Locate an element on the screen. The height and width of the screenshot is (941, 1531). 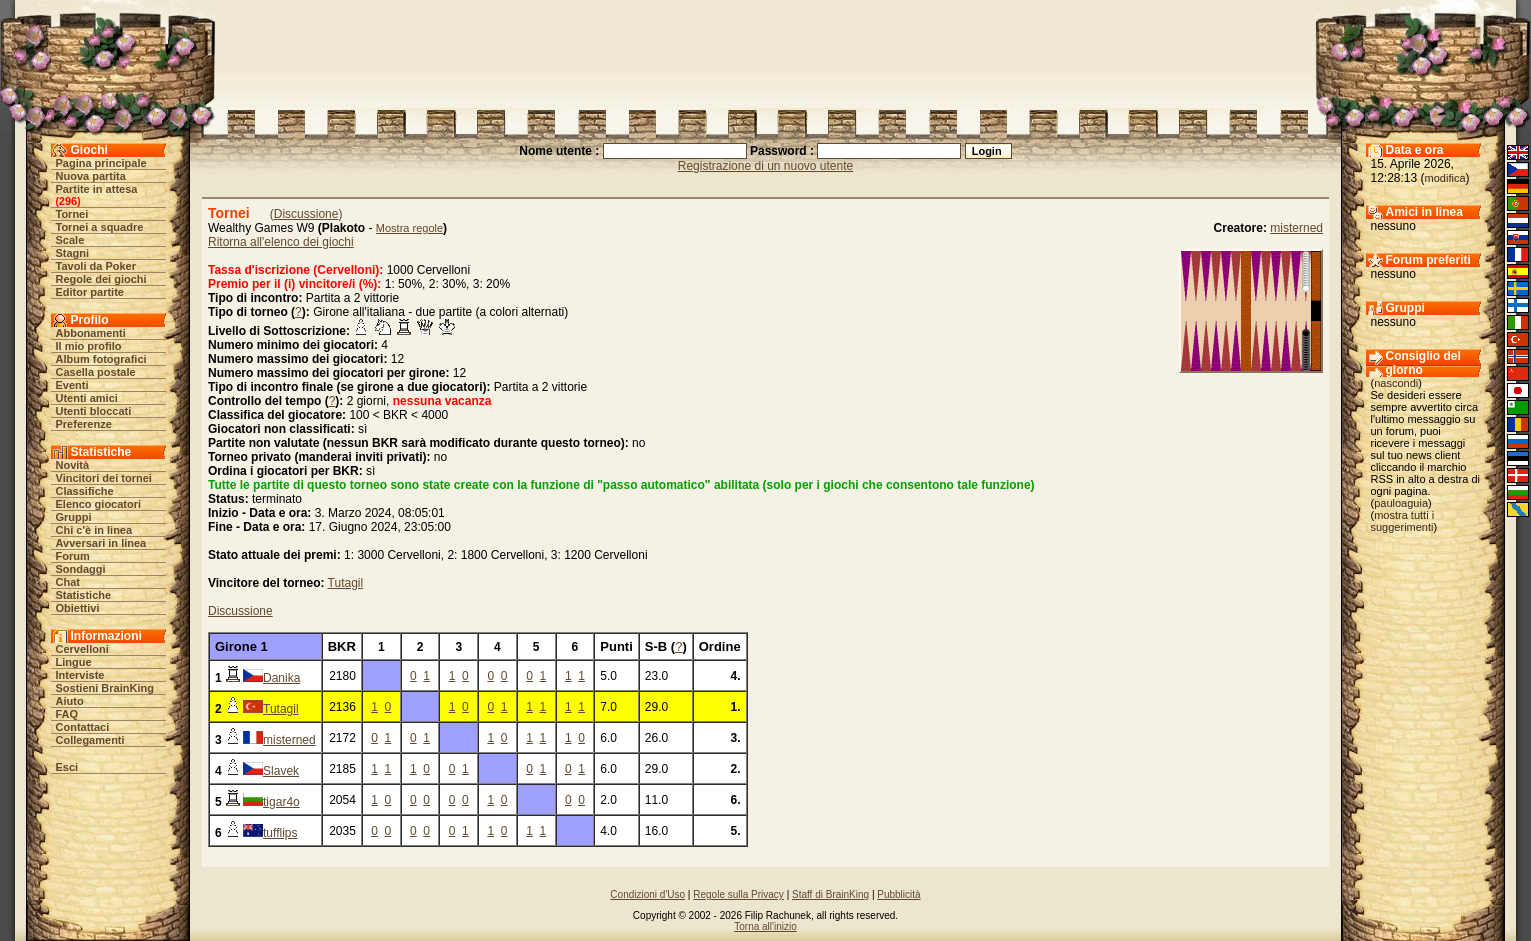
Nuova partita is located at coordinates (91, 176).